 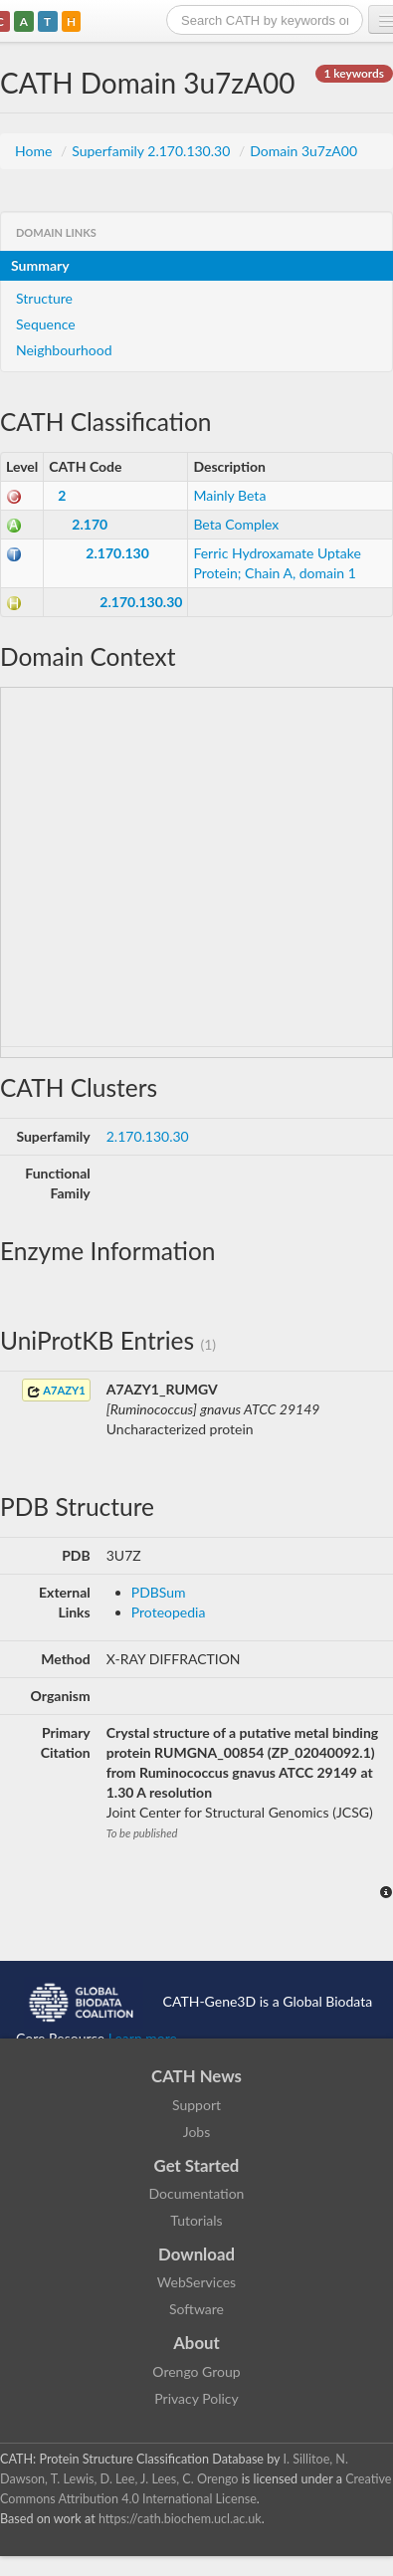 I want to click on Mainly Beta, so click(x=229, y=495).